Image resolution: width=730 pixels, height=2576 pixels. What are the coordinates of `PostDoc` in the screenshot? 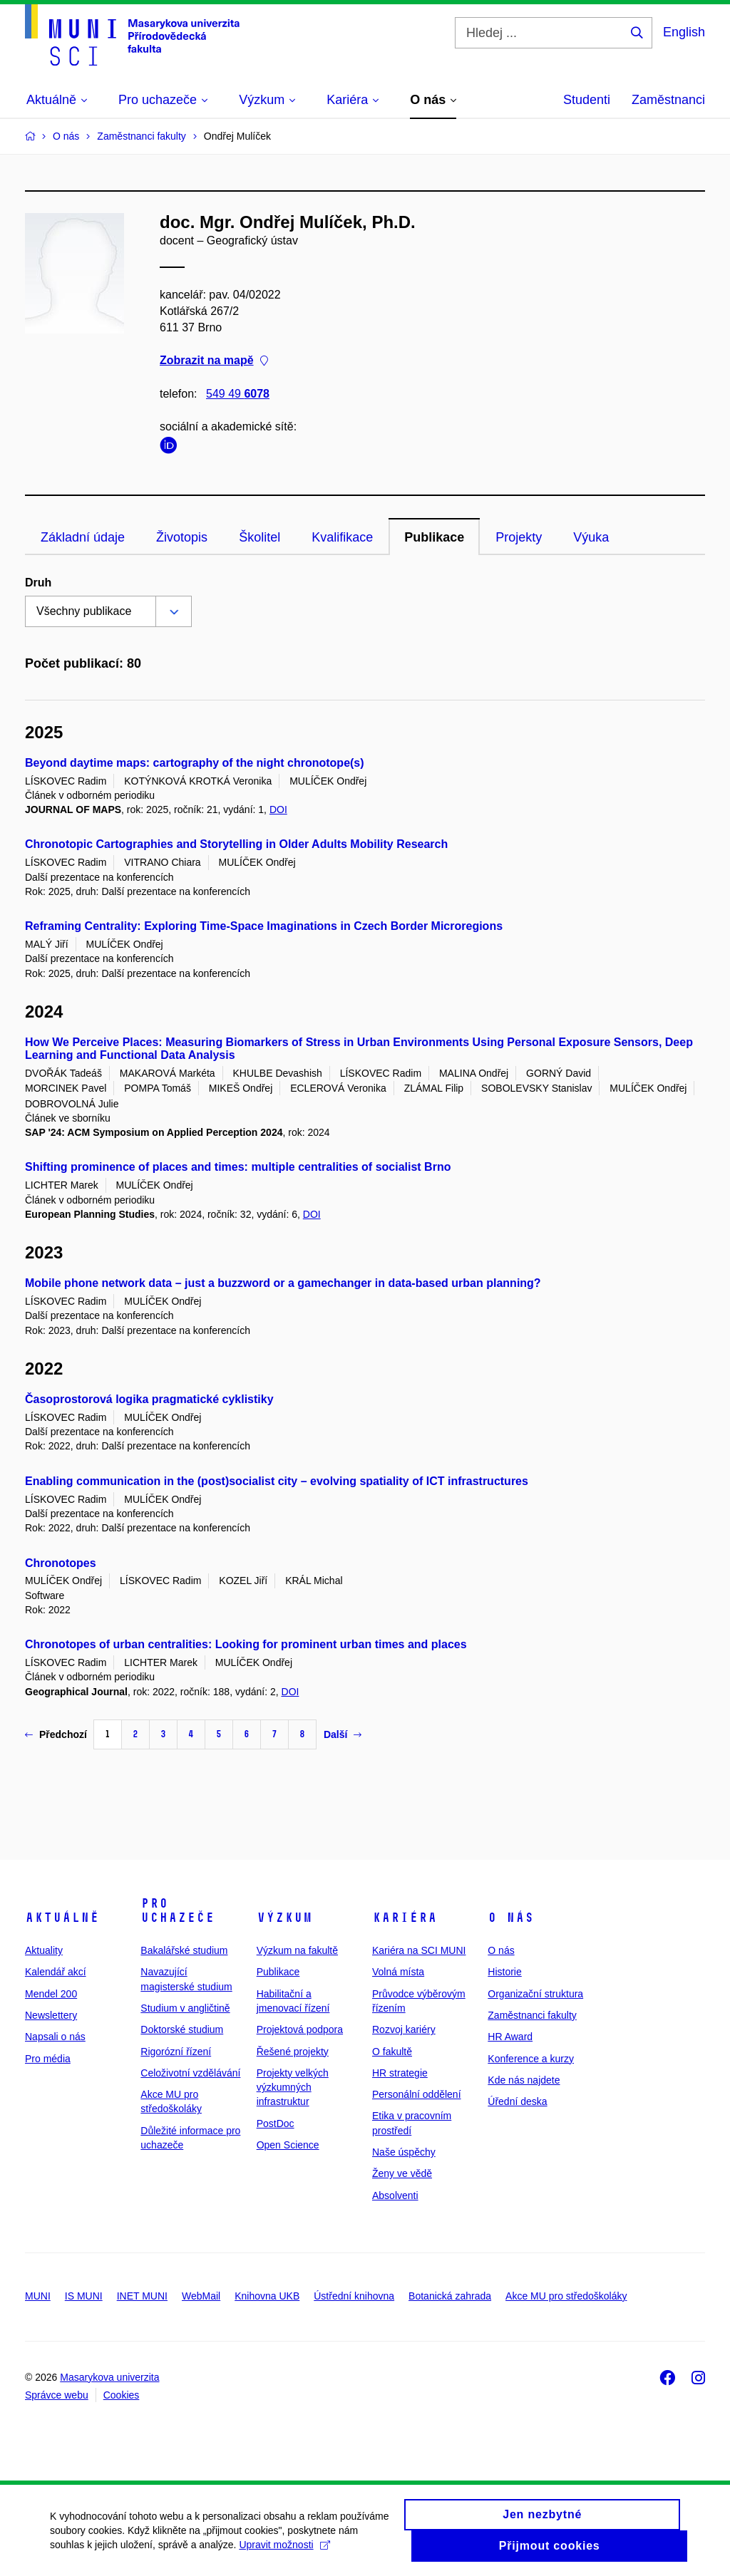 It's located at (275, 2123).